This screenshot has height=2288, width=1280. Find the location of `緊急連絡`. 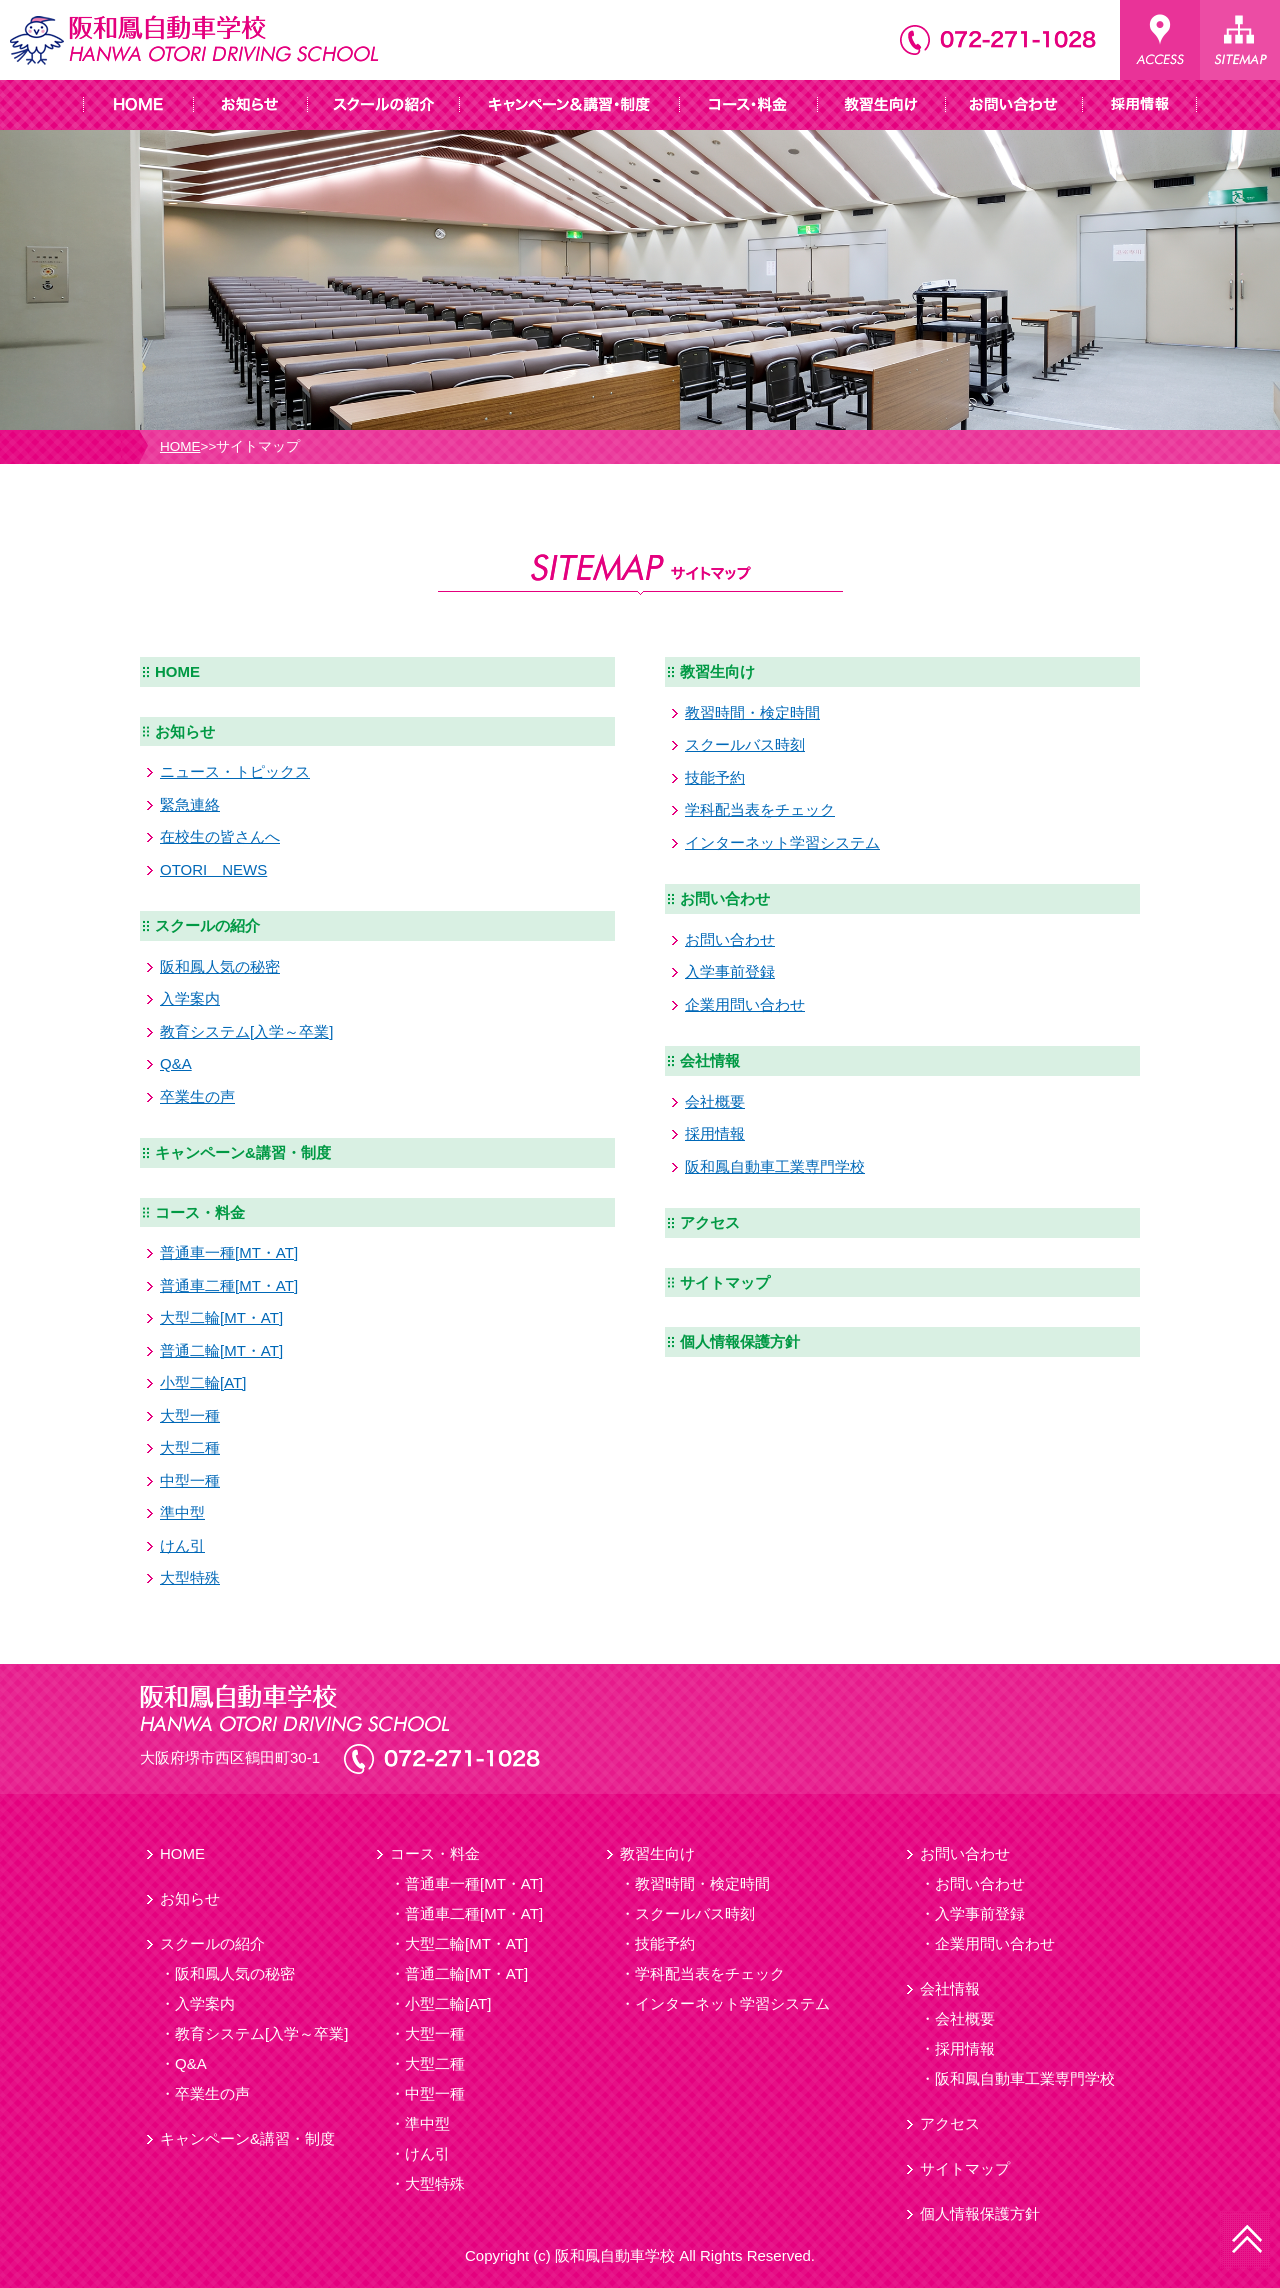

緊急連絡 is located at coordinates (190, 804).